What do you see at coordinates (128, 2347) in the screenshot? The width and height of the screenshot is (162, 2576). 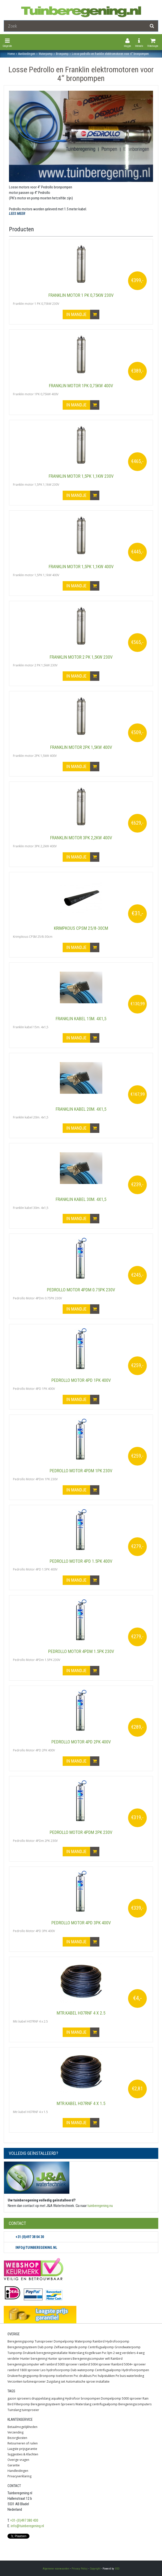 I see `Grondwaterpomp` at bounding box center [128, 2347].